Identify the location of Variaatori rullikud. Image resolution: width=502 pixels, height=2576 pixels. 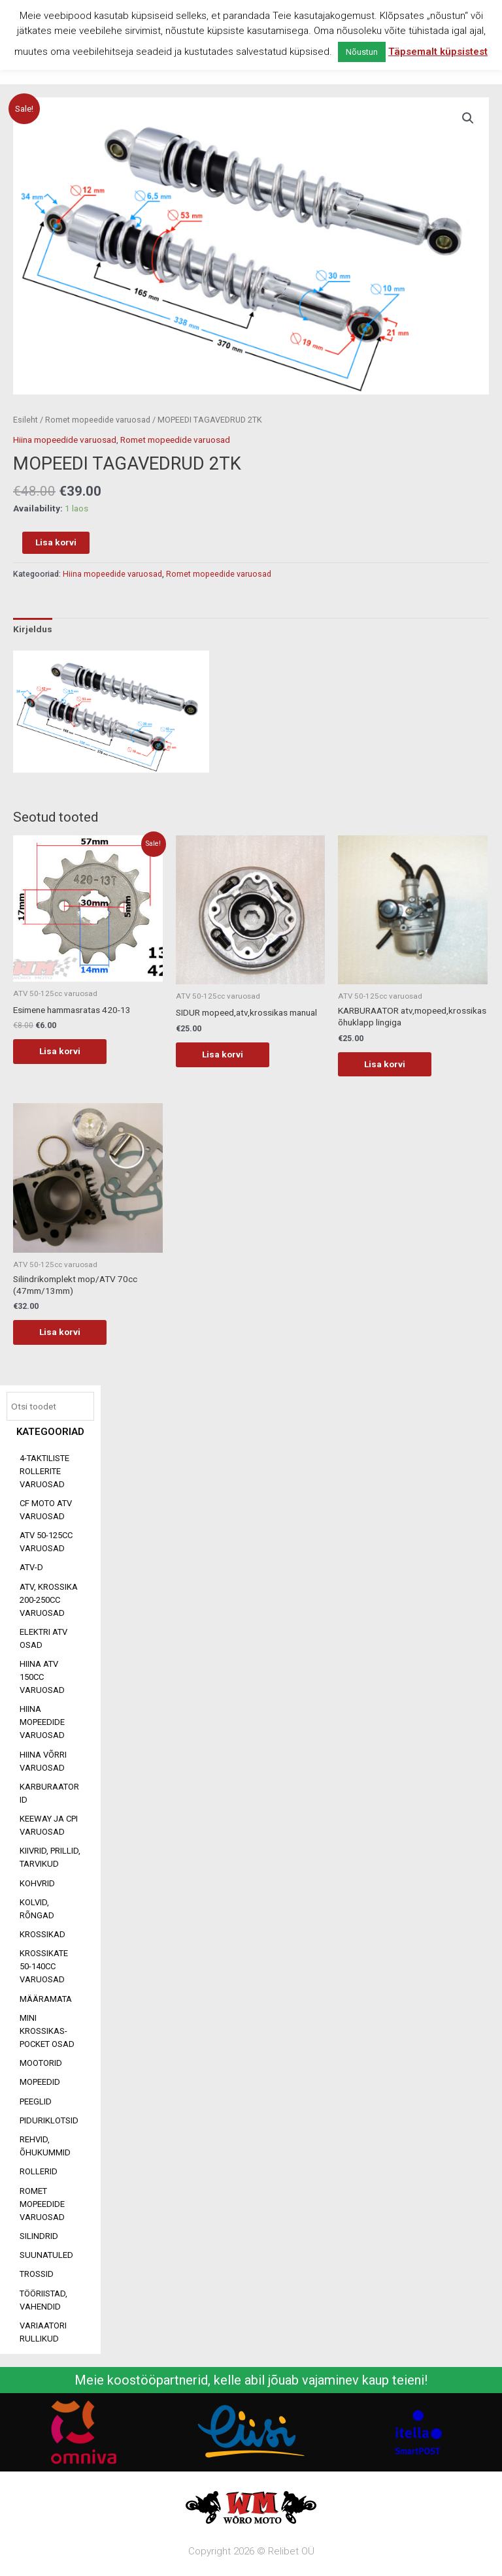
(43, 2332).